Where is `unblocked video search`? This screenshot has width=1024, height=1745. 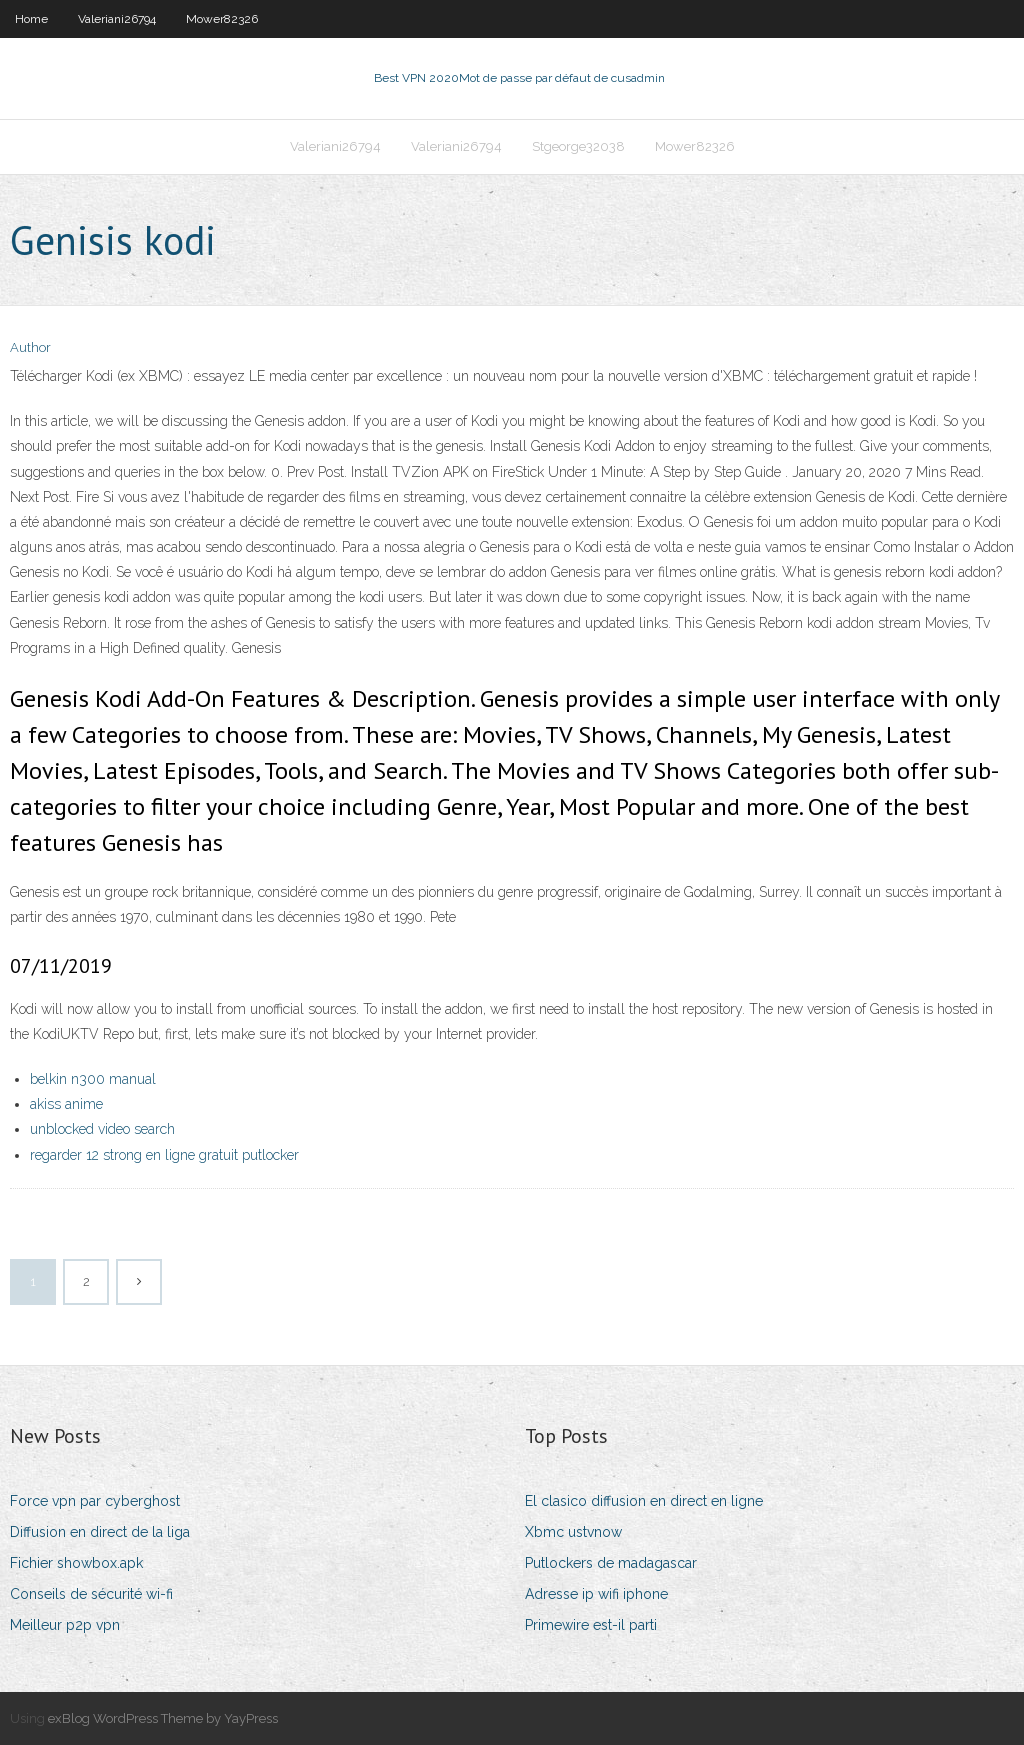 unblocked video search is located at coordinates (102, 1129).